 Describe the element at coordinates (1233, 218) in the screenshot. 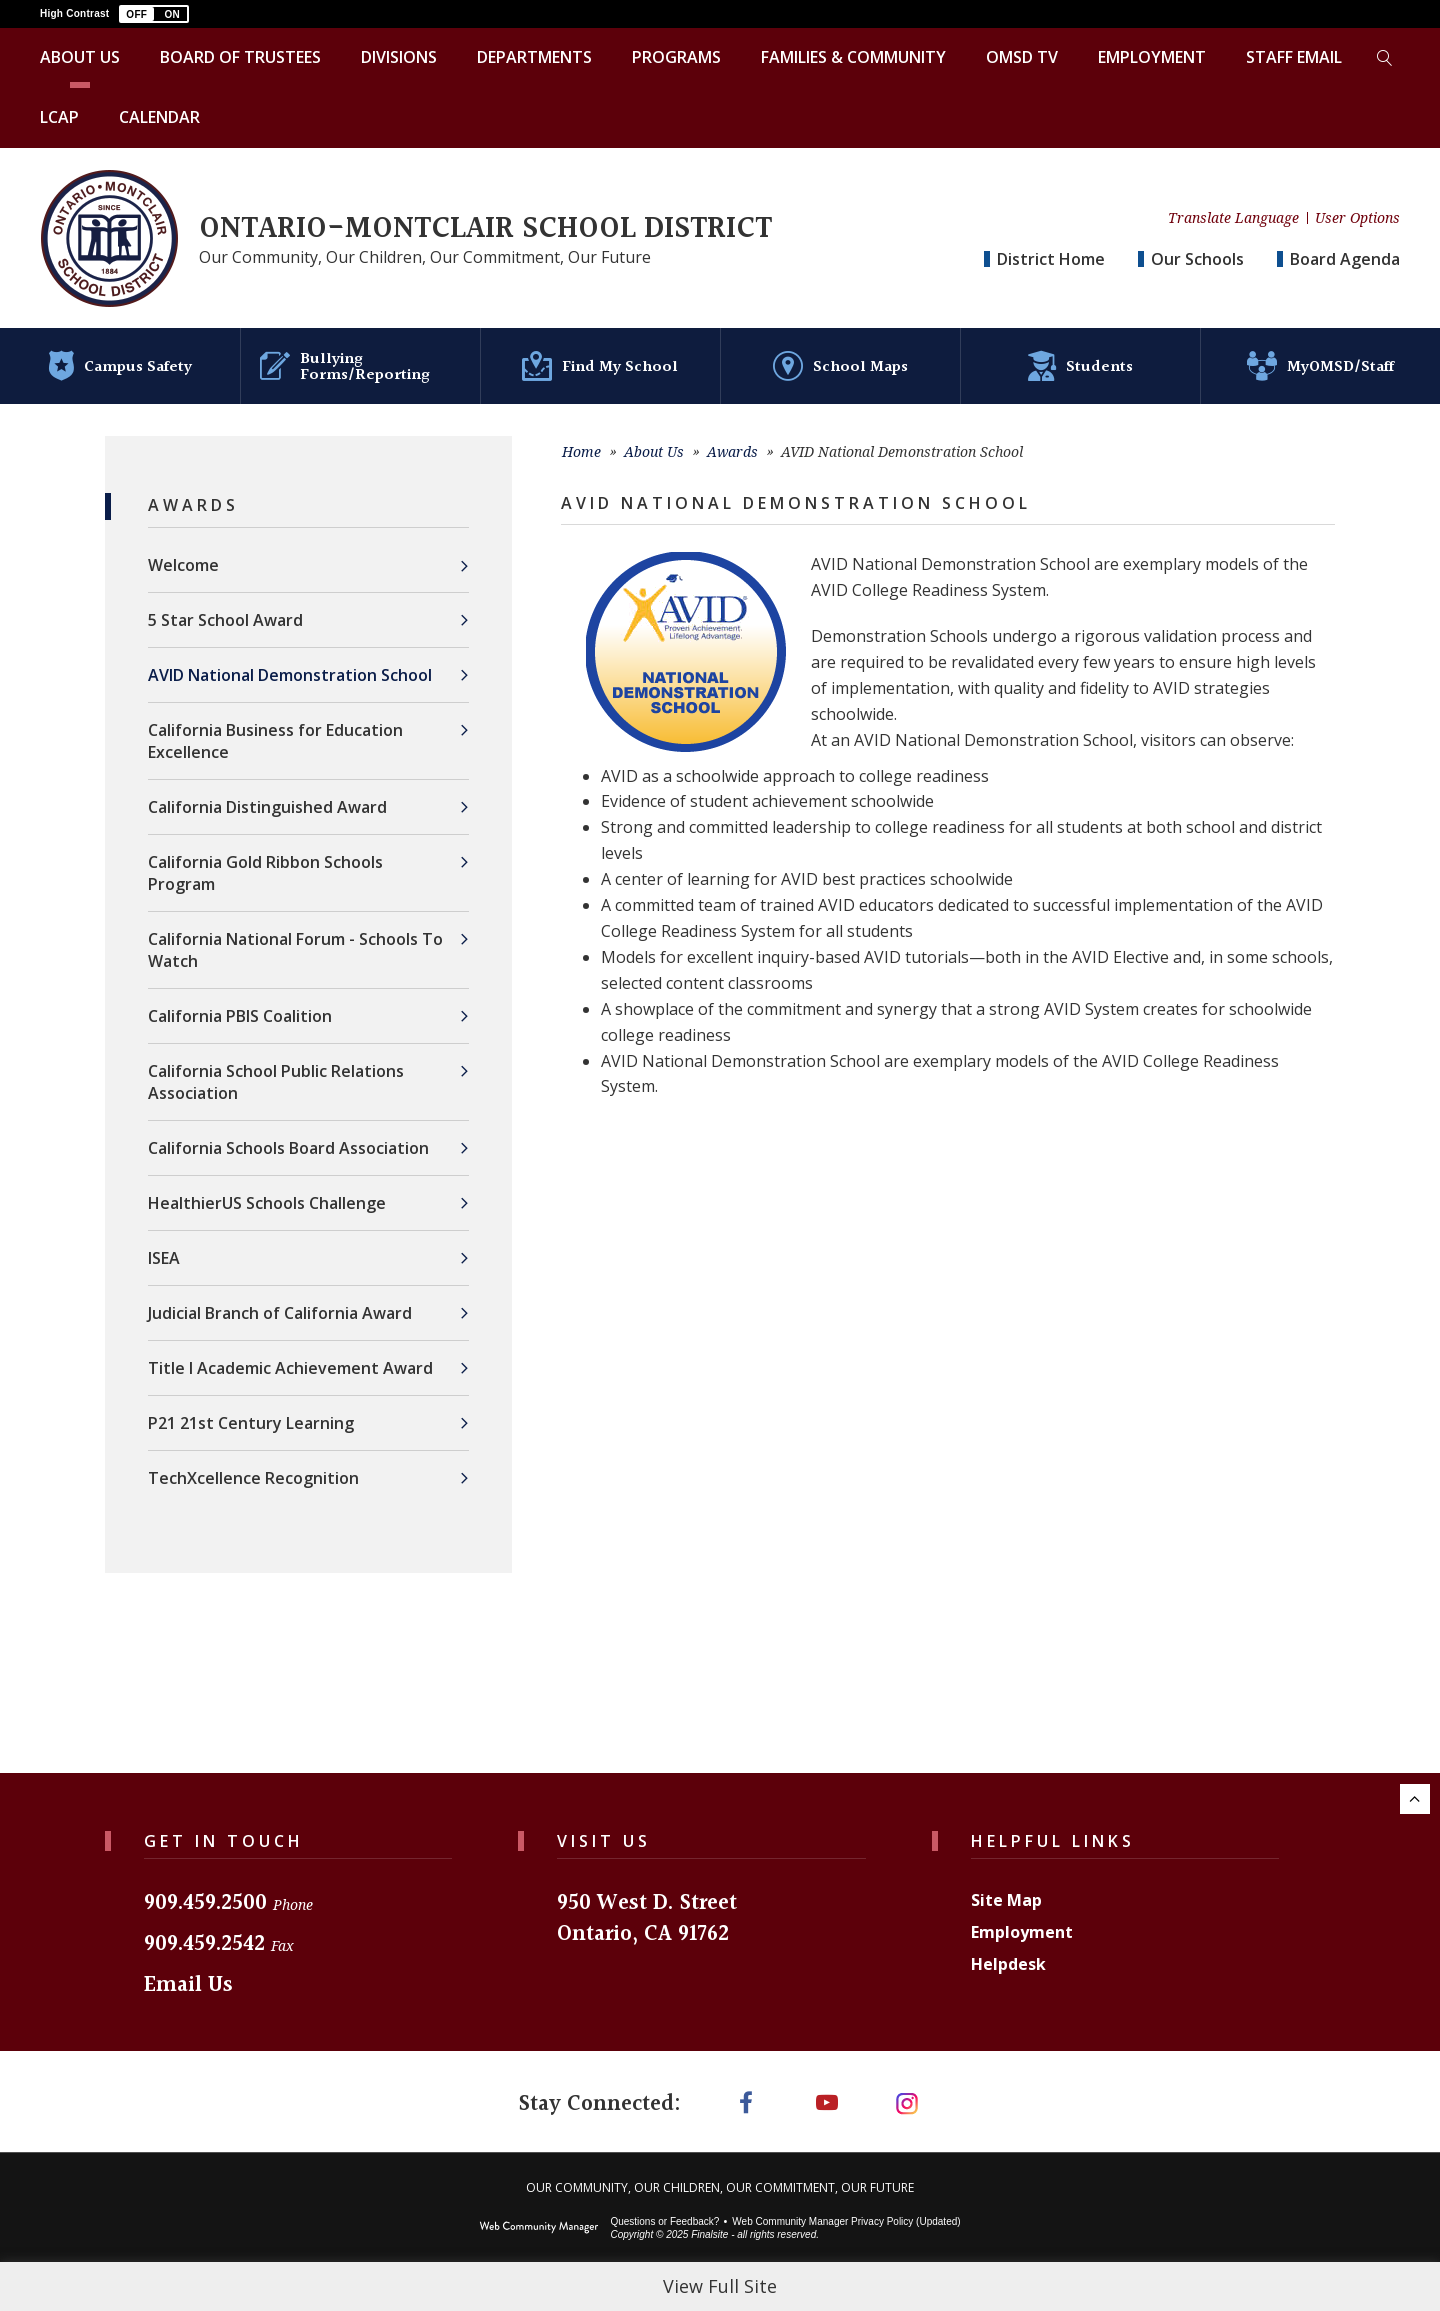

I see `Translate Language [button]` at that location.